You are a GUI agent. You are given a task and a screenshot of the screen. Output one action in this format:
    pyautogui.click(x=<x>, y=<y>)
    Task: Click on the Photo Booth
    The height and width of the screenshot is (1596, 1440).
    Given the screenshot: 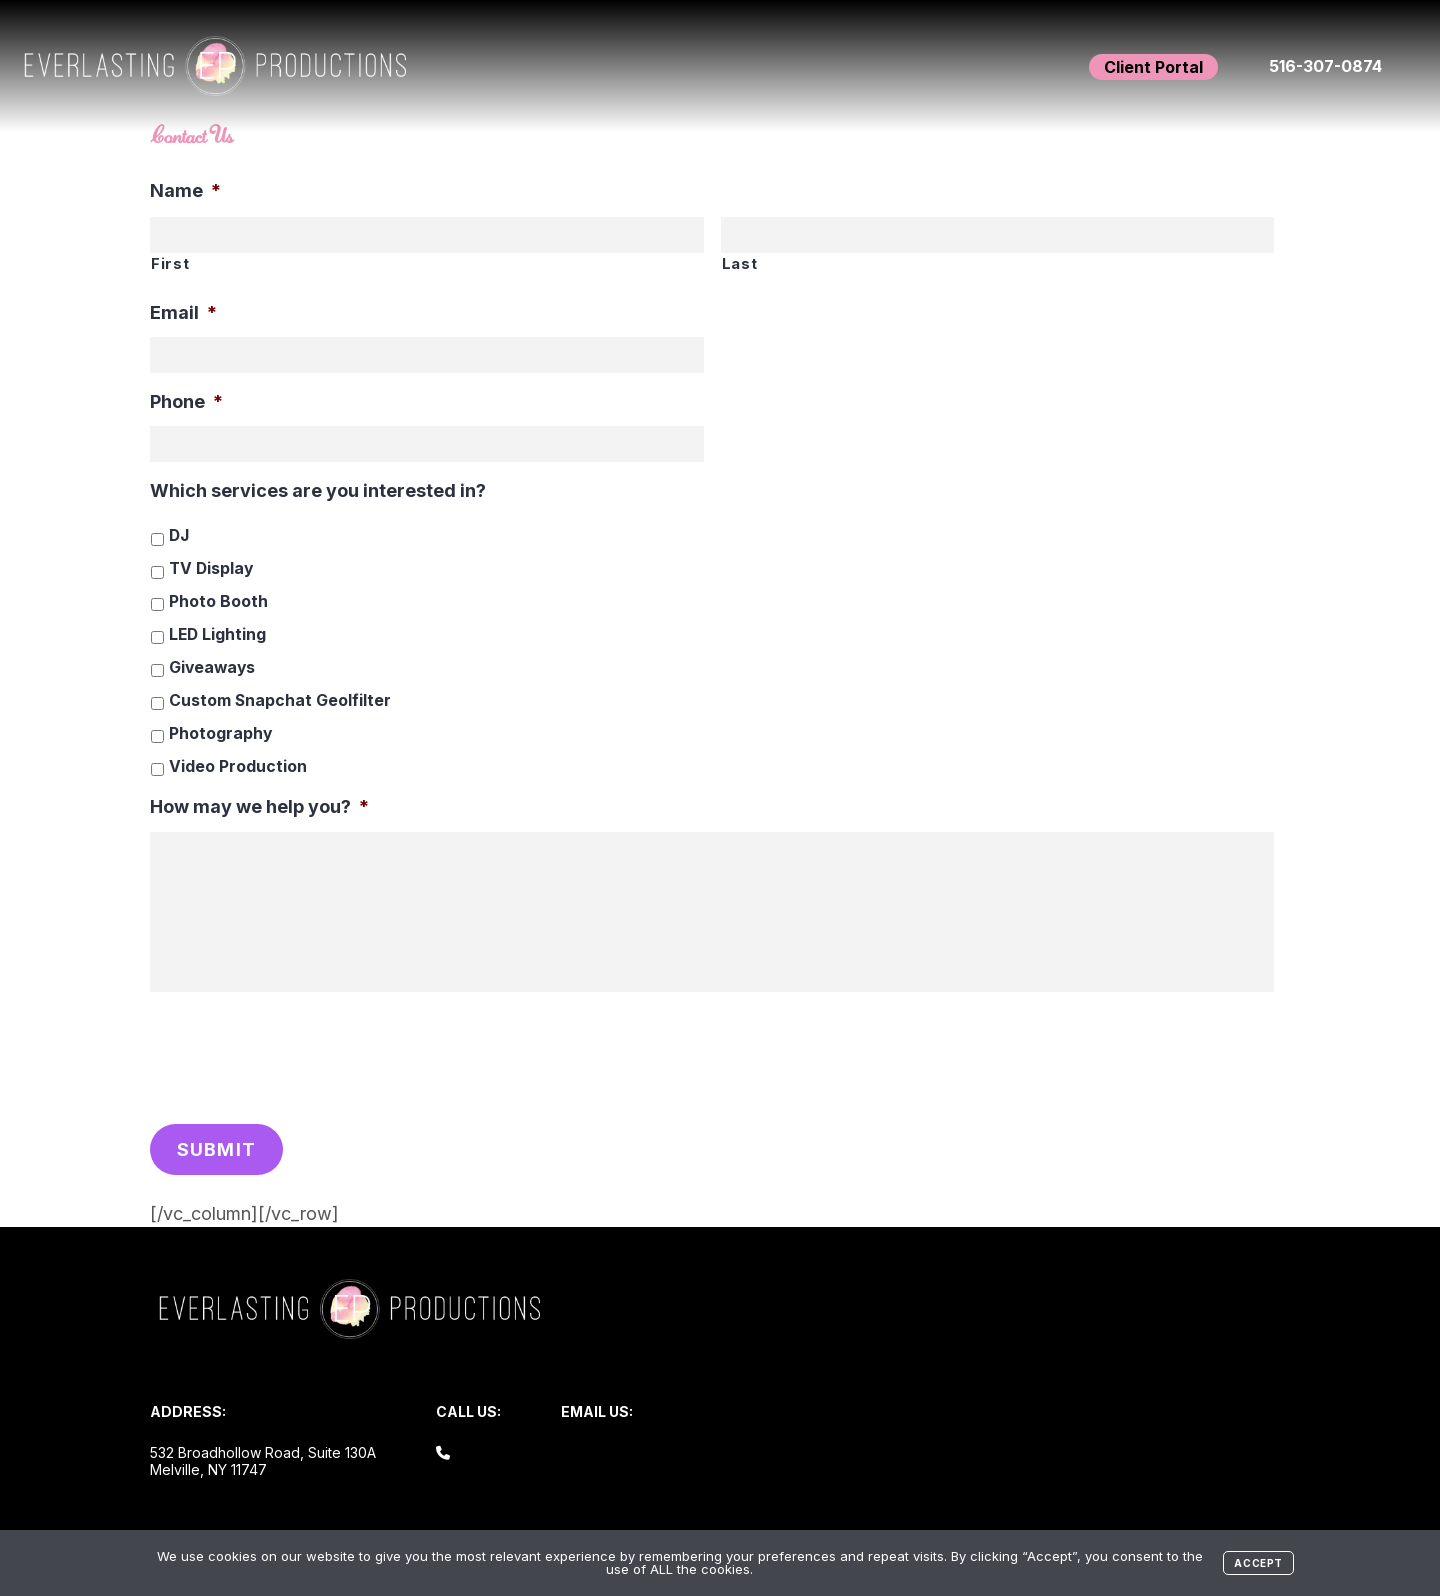 What is the action you would take?
    pyautogui.click(x=218, y=601)
    